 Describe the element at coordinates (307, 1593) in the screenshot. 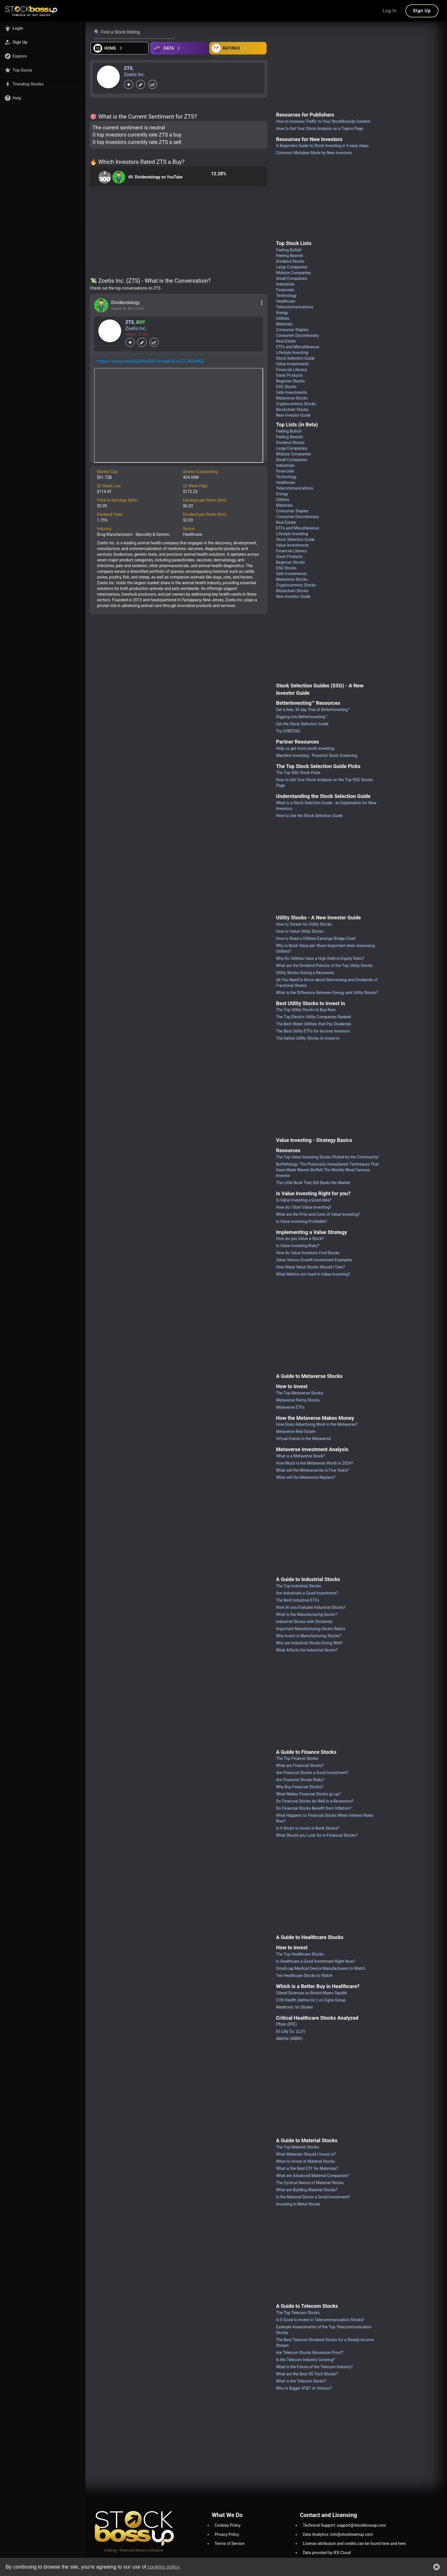

I see `Are Industrials a Good Investment?` at that location.